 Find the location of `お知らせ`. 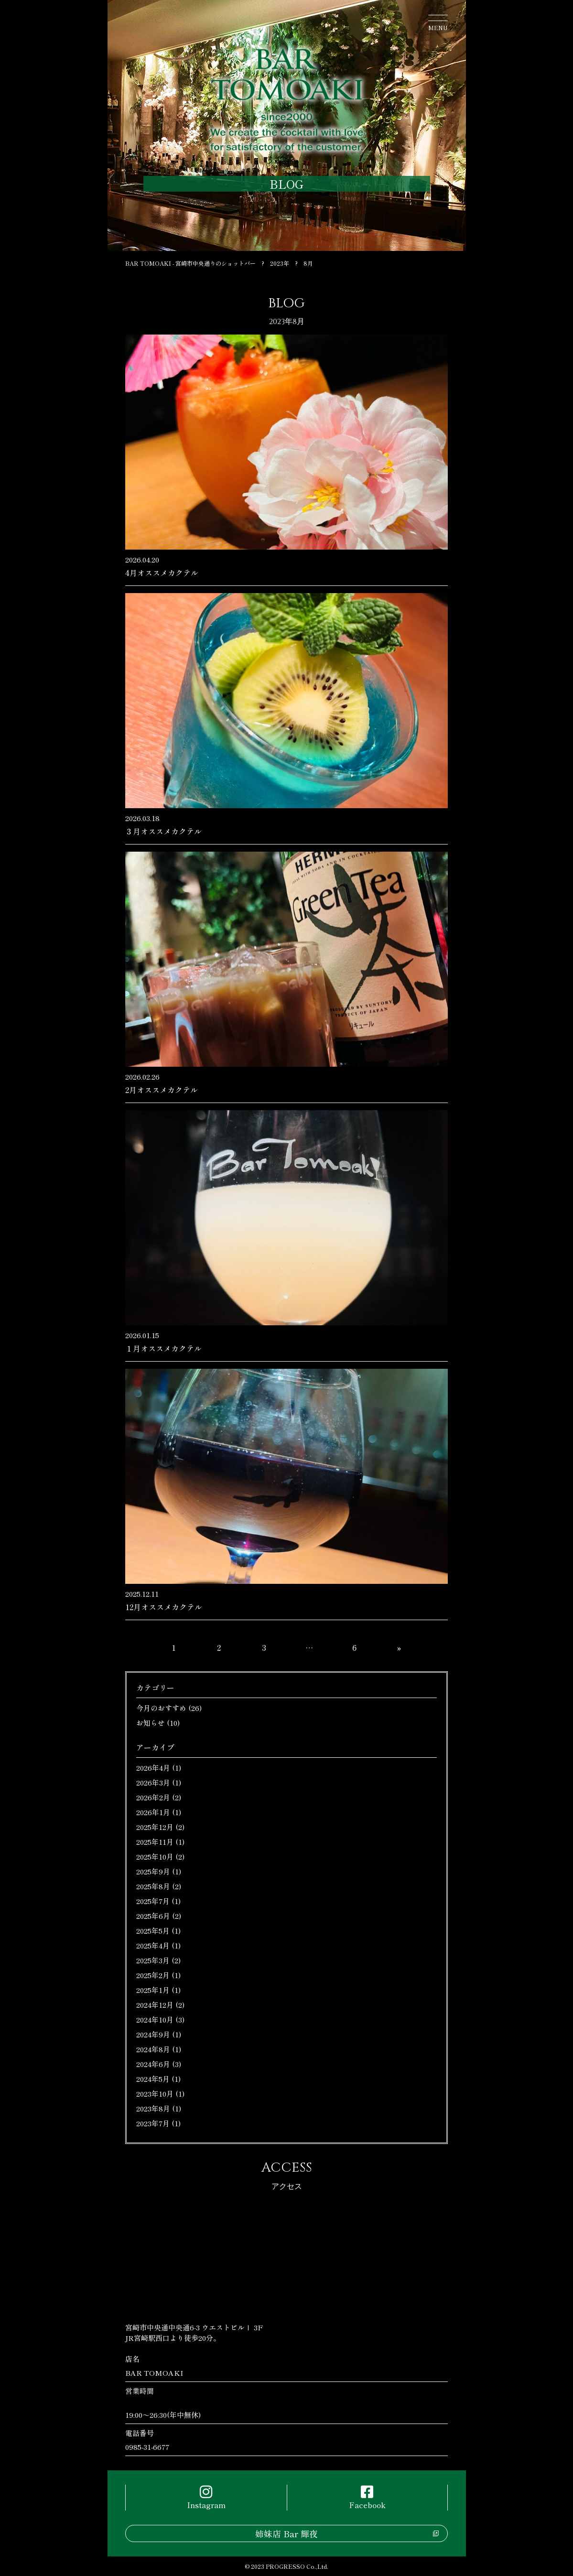

お知らせ is located at coordinates (150, 1723).